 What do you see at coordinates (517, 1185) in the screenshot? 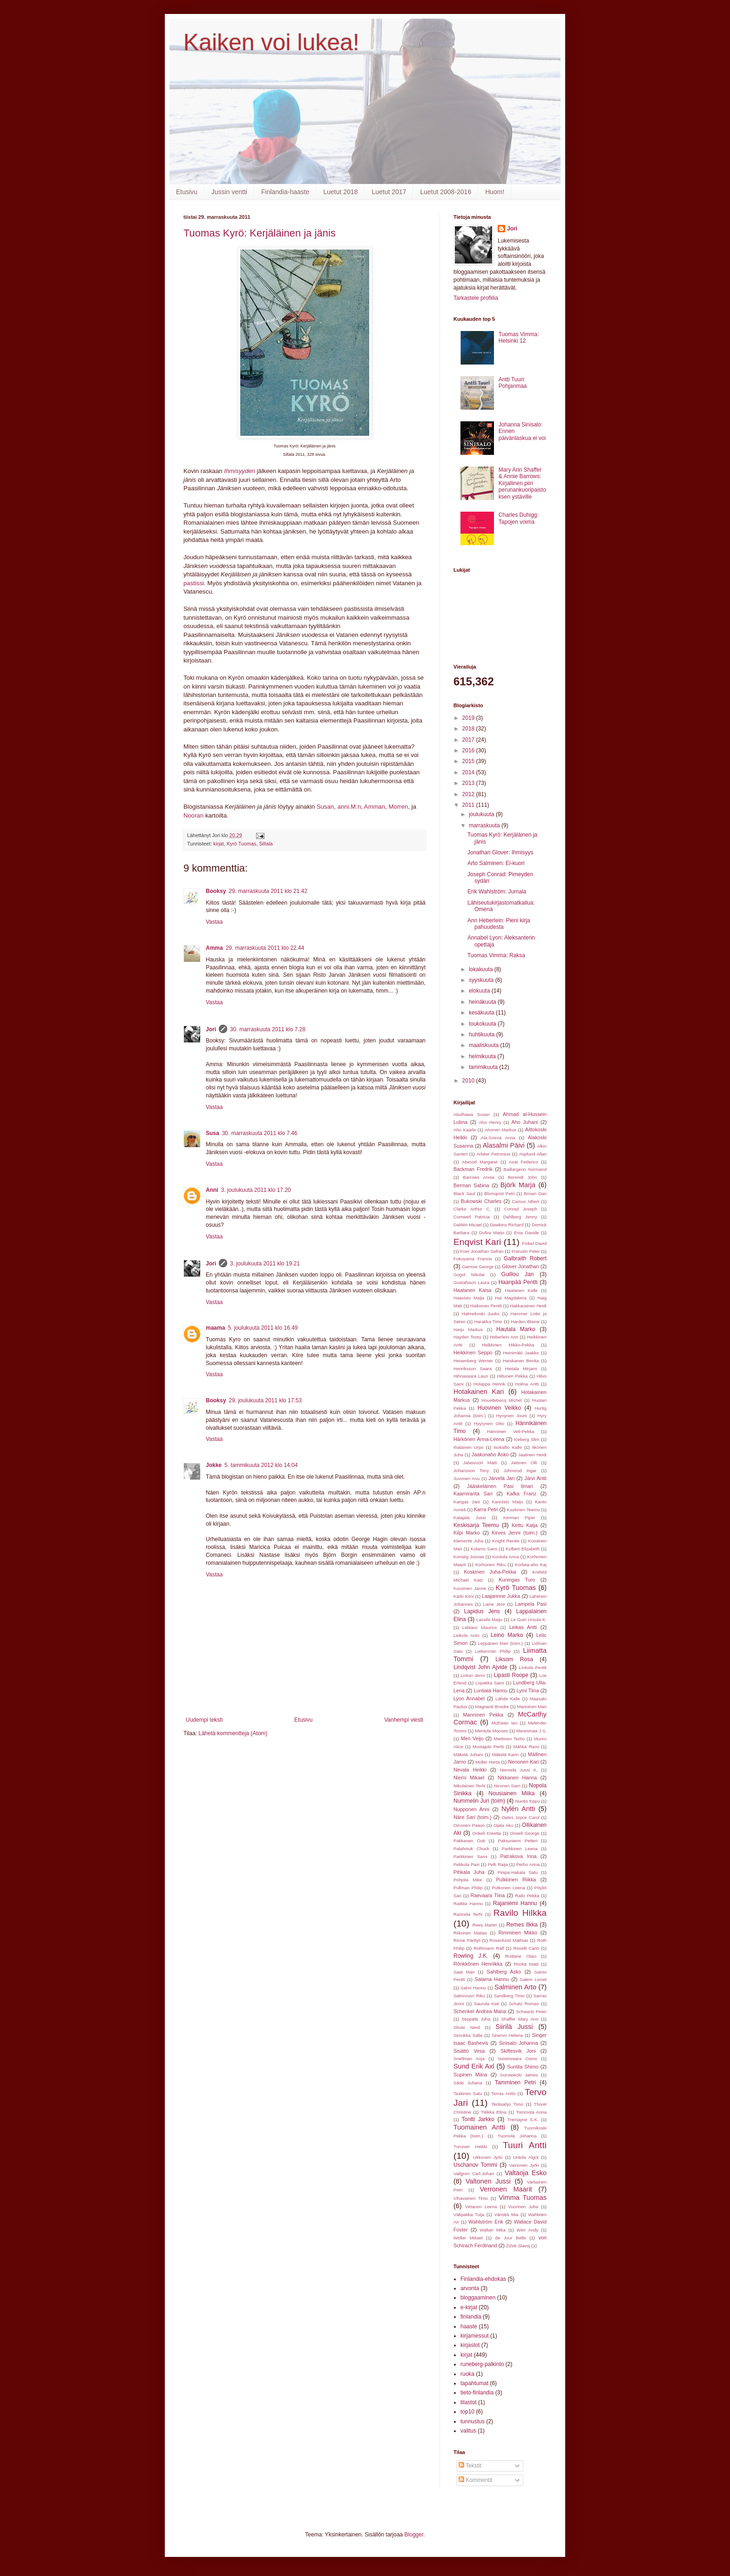
I see `Björk Marja` at bounding box center [517, 1185].